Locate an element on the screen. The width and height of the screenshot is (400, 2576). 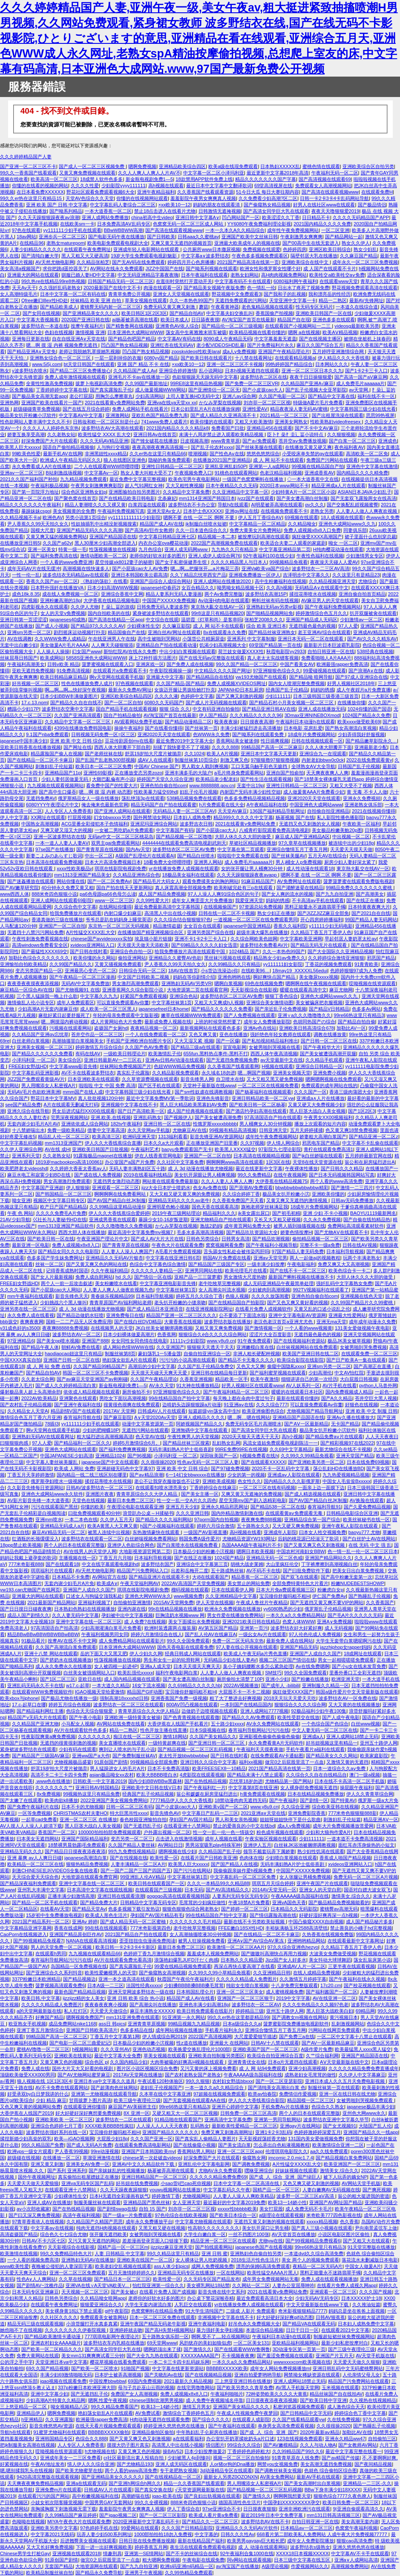
国产出租屋洗澡在线观看 is located at coordinates (337, 415).